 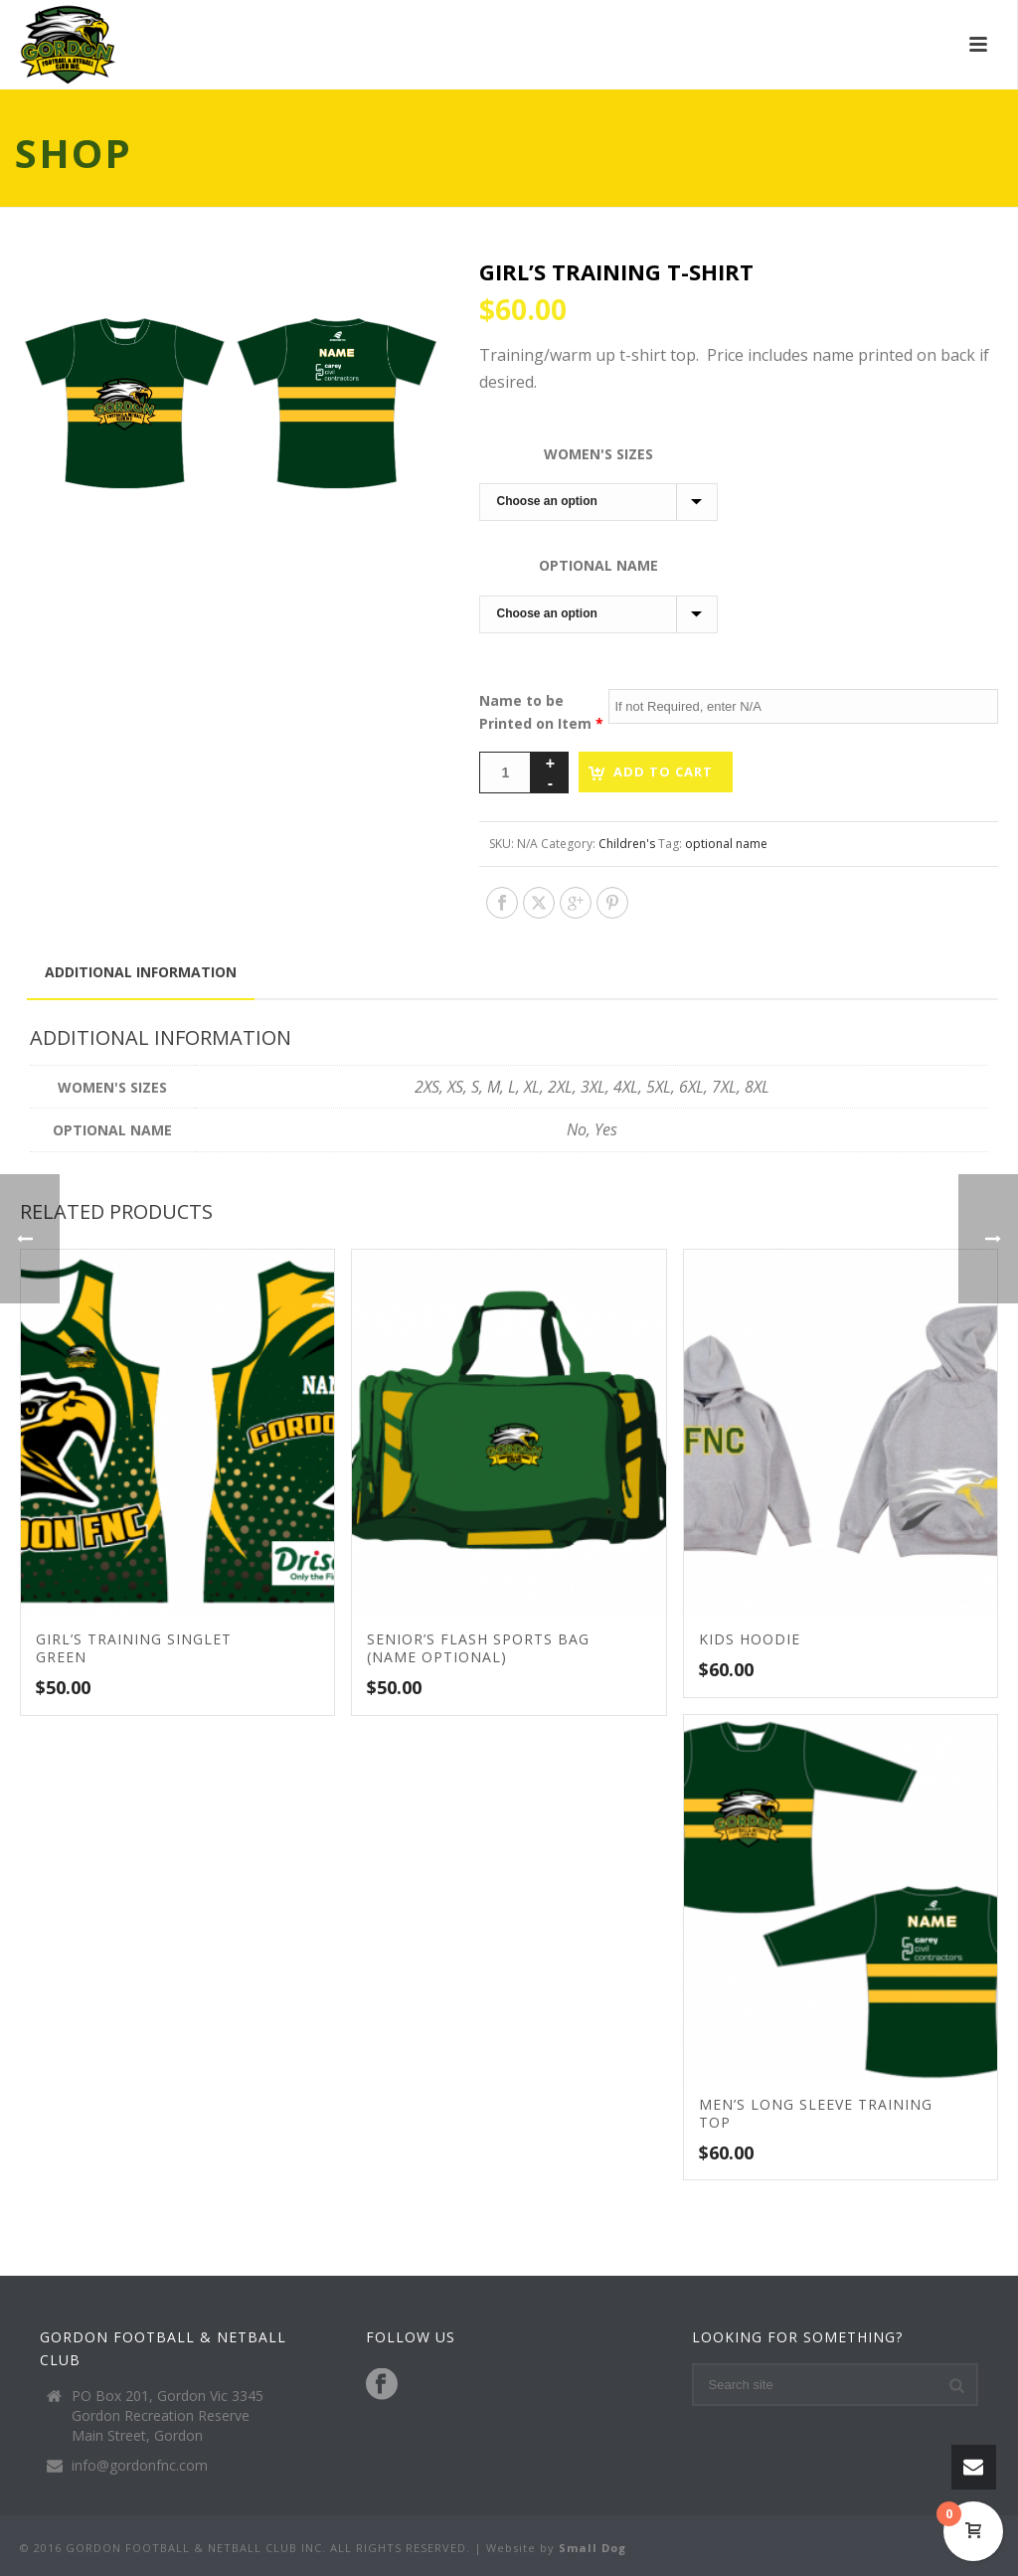 I want to click on Additional information [tab], so click(x=141, y=971).